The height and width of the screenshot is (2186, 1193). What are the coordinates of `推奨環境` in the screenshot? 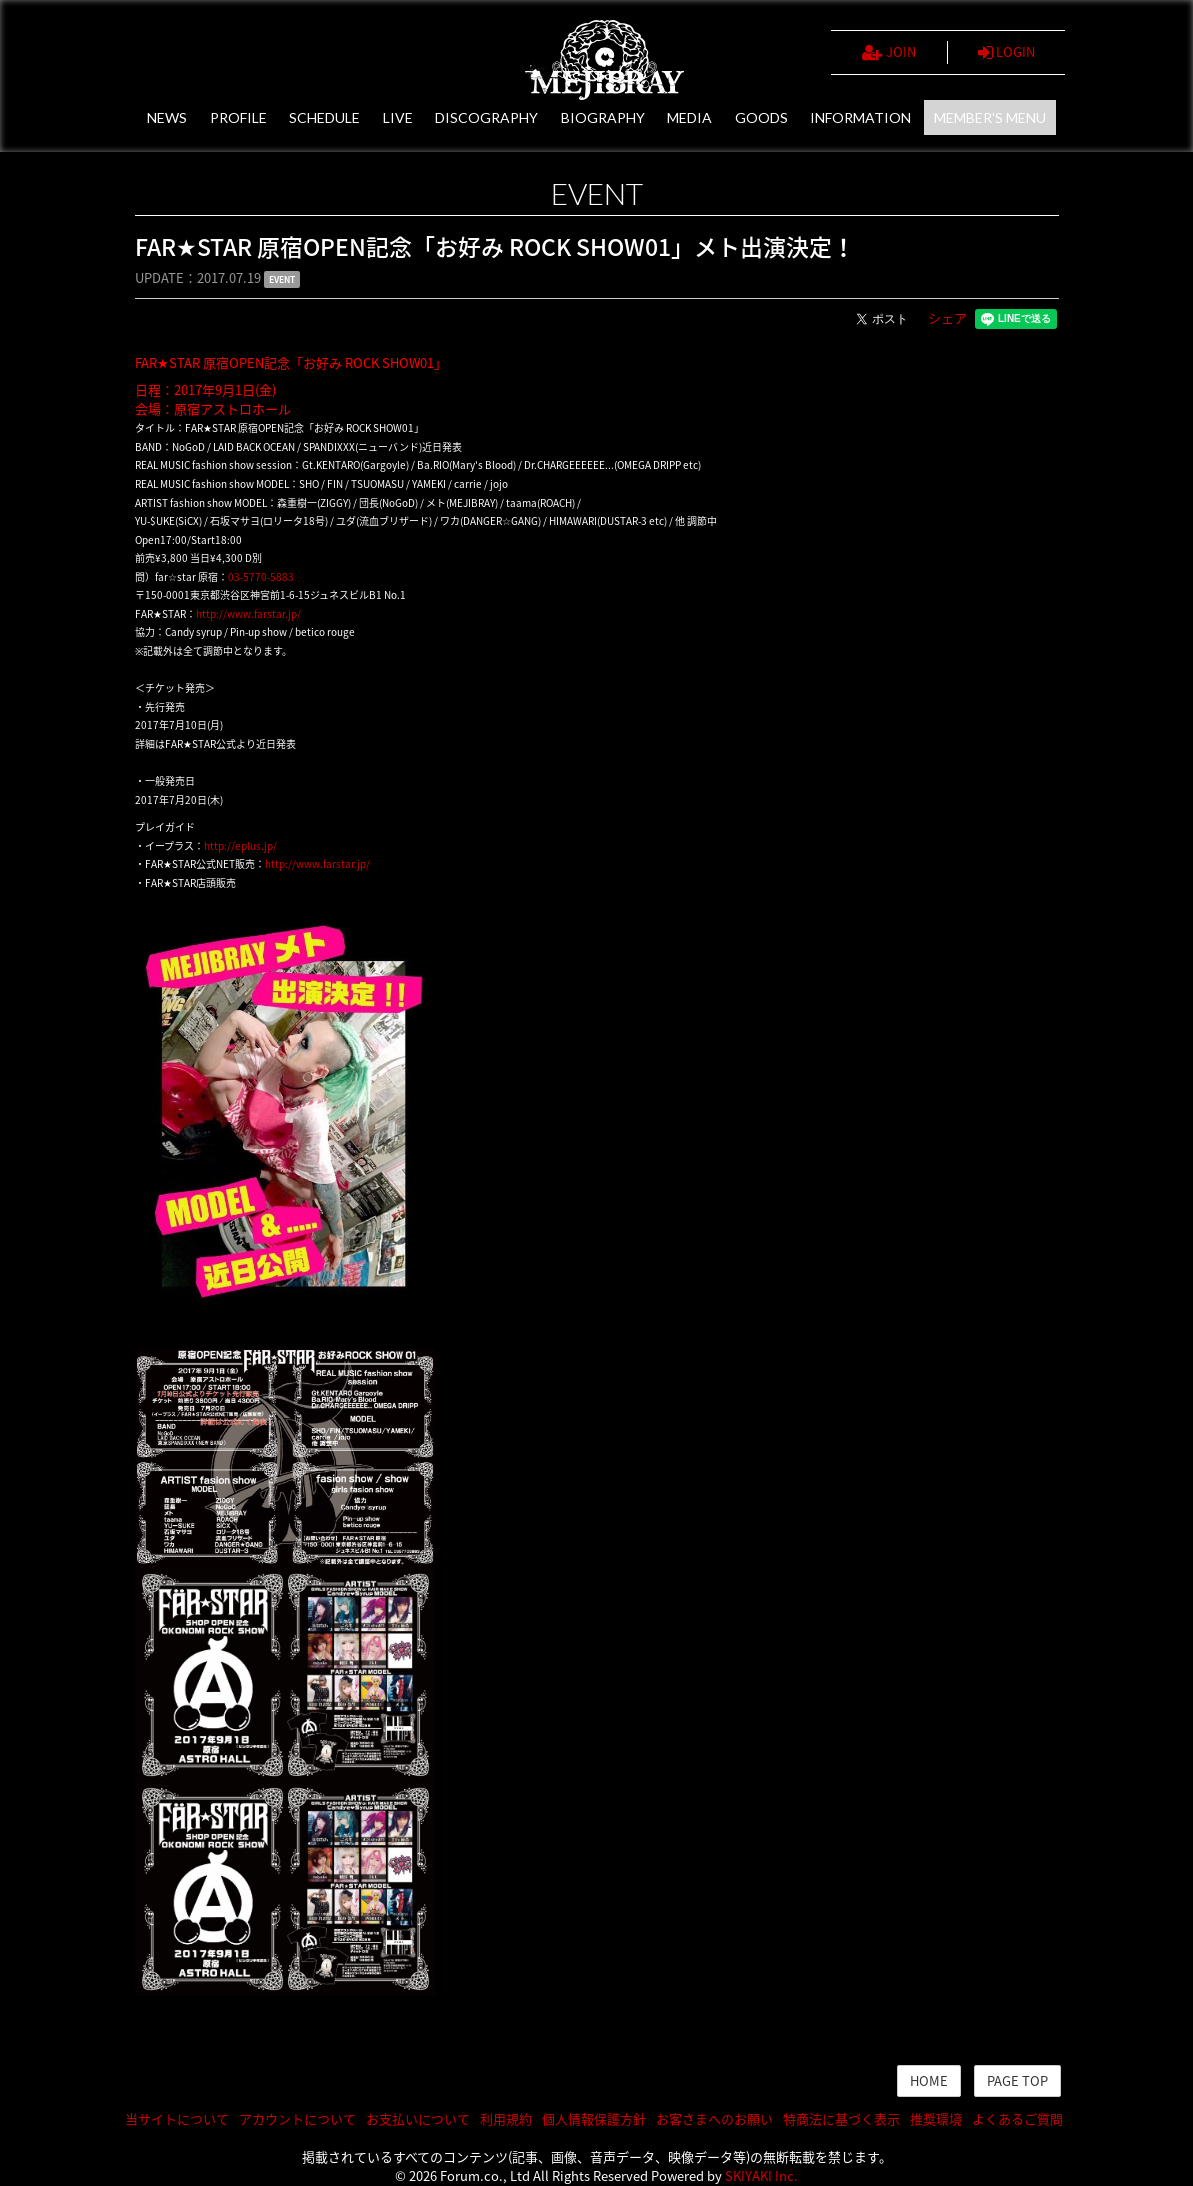 It's located at (936, 2118).